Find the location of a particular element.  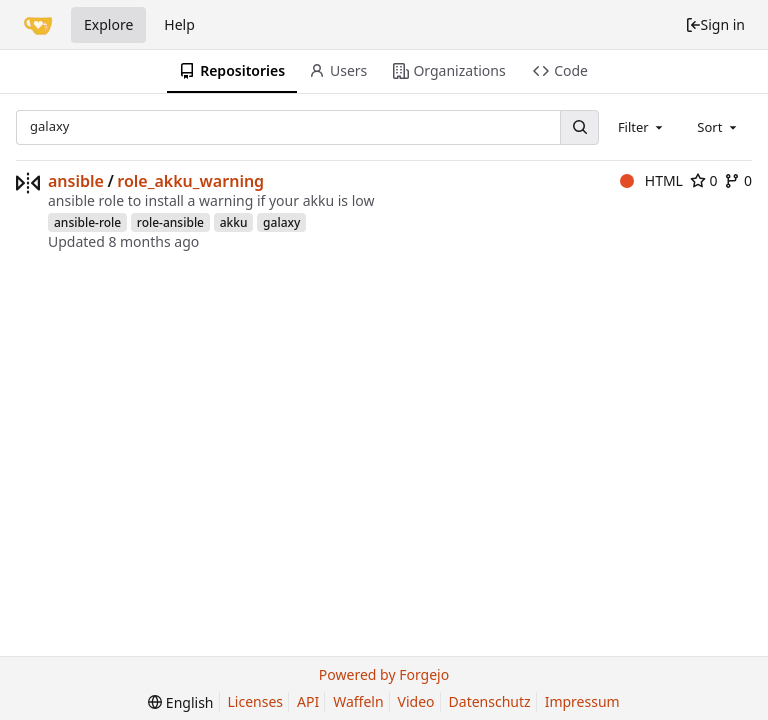

Explore is located at coordinates (108, 24).